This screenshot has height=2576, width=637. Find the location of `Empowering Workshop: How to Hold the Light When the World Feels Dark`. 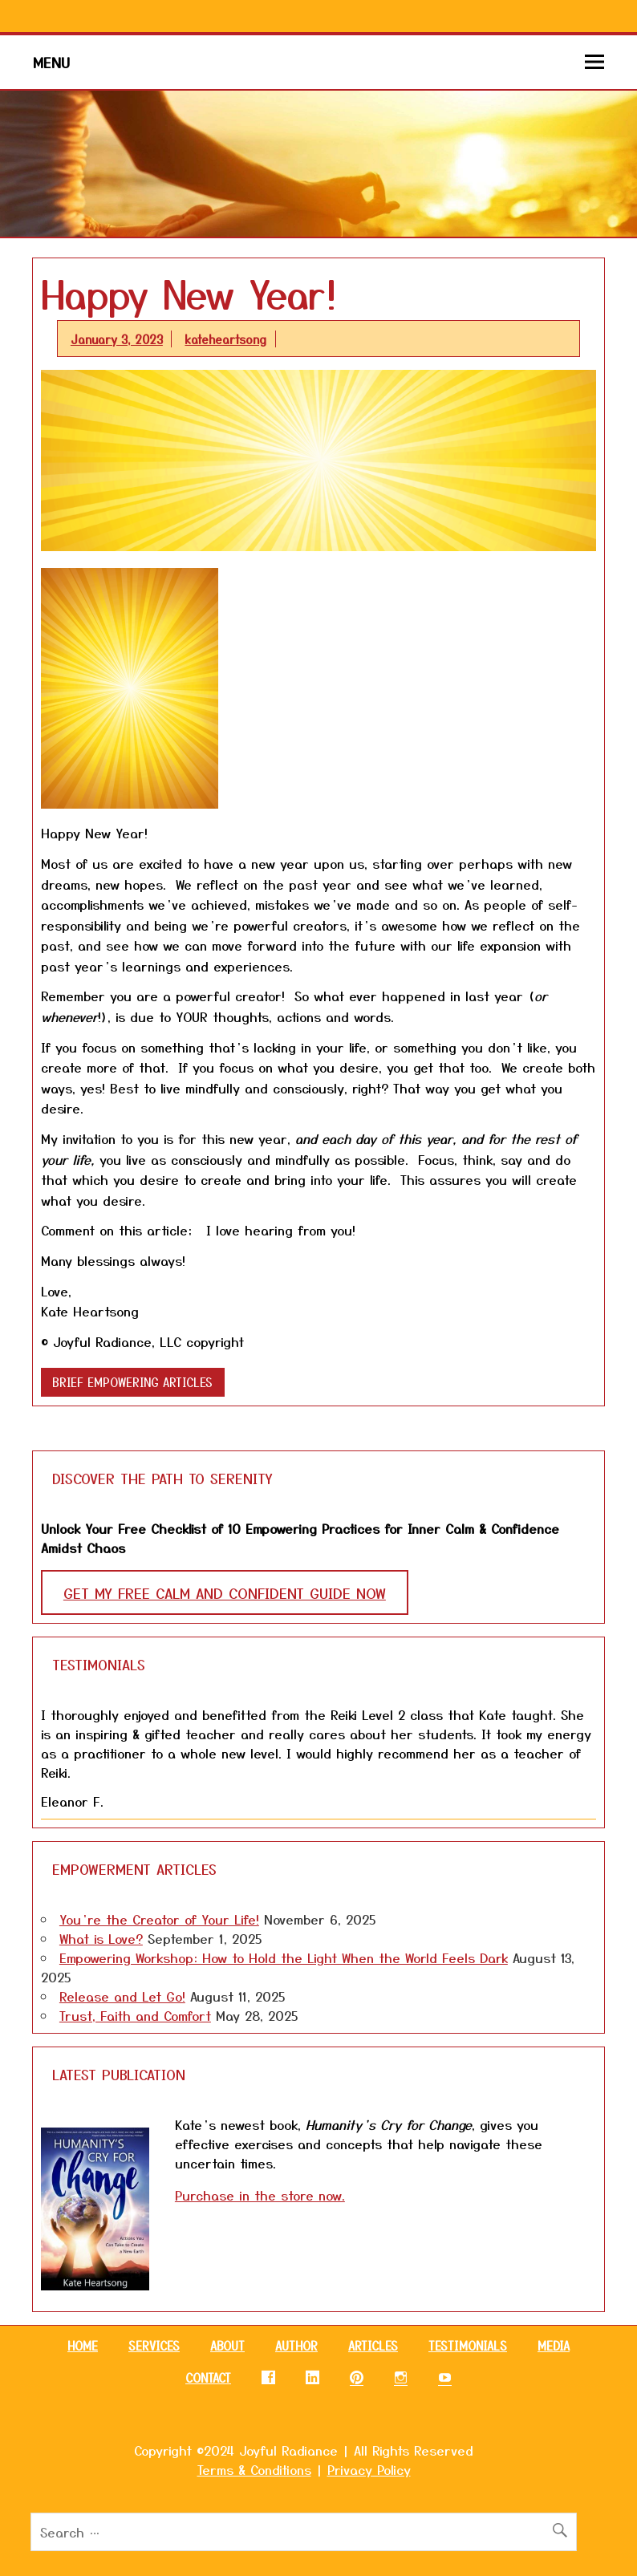

Empowering Workshop: How to Hold the Light When the World Feels Dark is located at coordinates (283, 1957).